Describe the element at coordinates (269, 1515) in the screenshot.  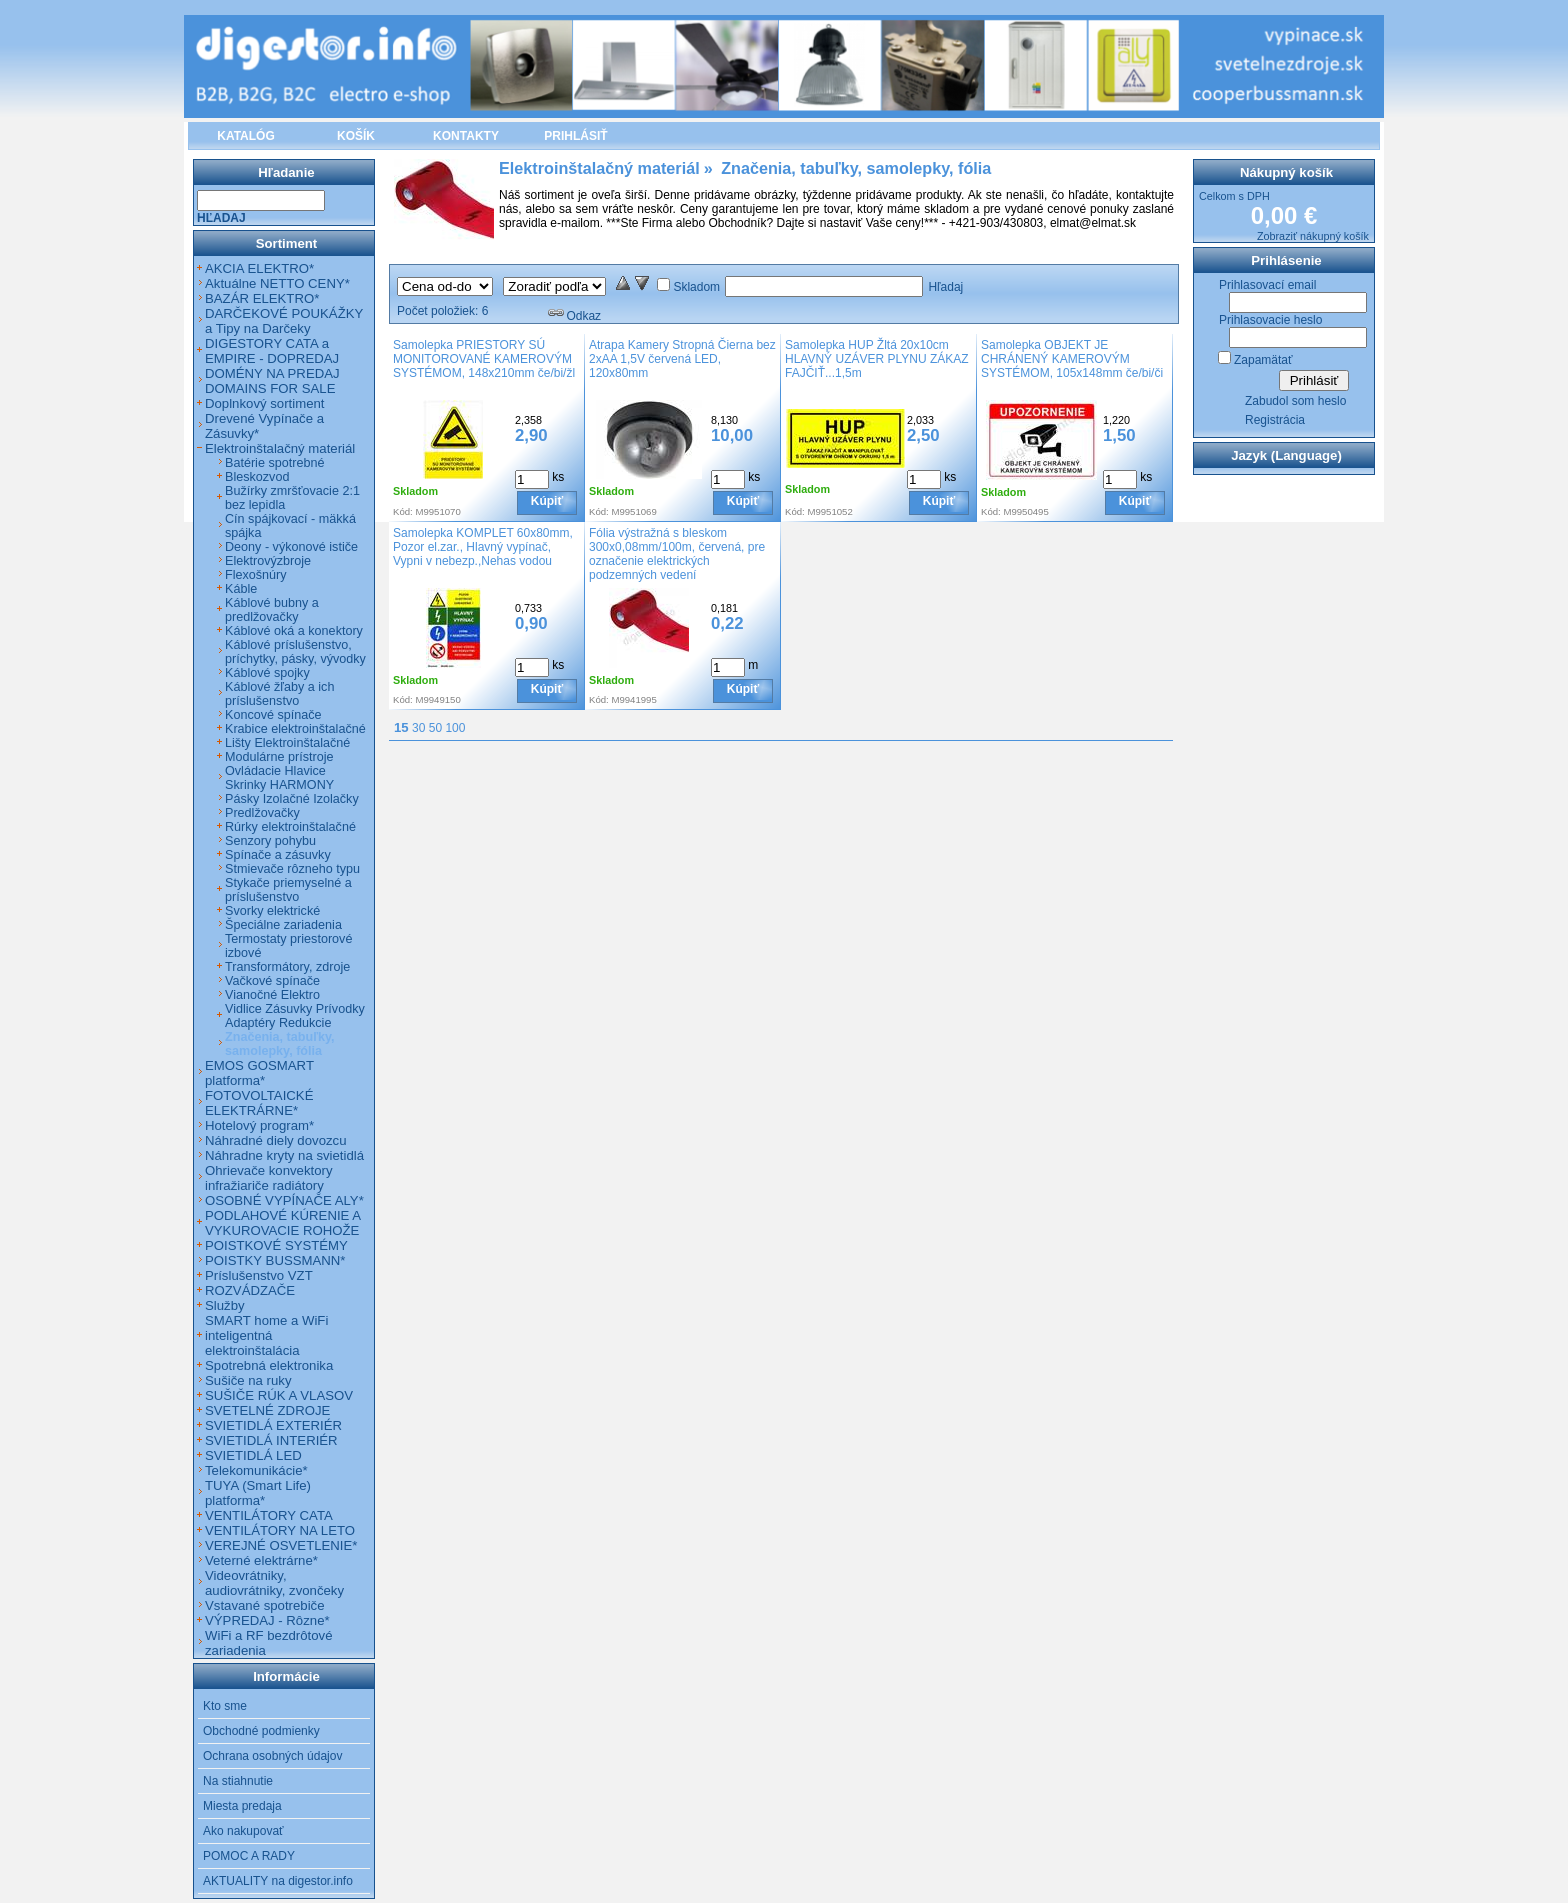
I see `VENTILÁTORY CATA` at that location.